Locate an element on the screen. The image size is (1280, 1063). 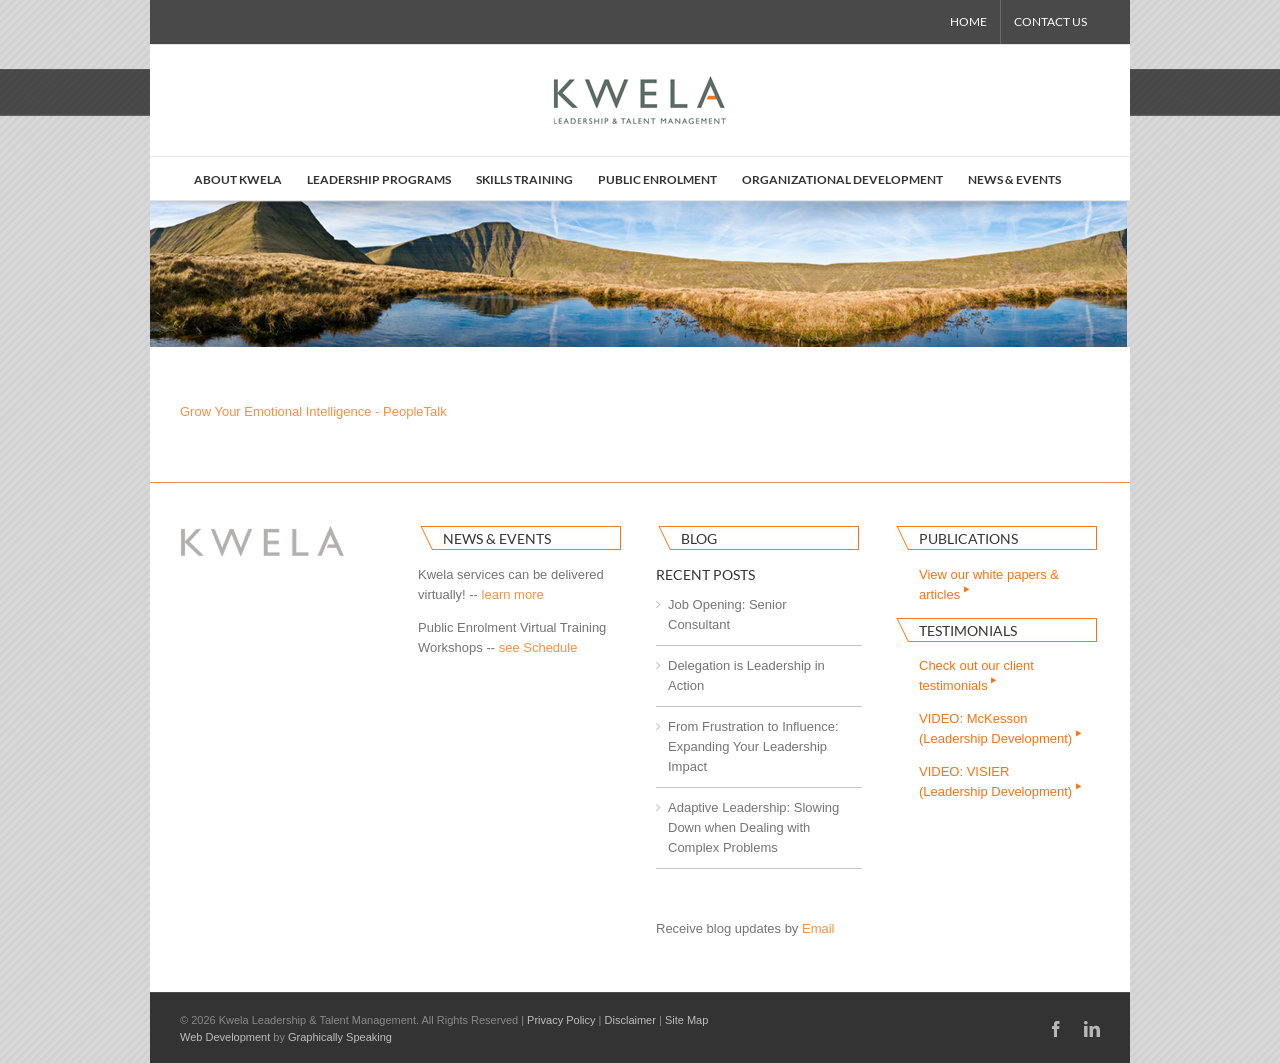
View our white papers & articles is located at coordinates (989, 584).